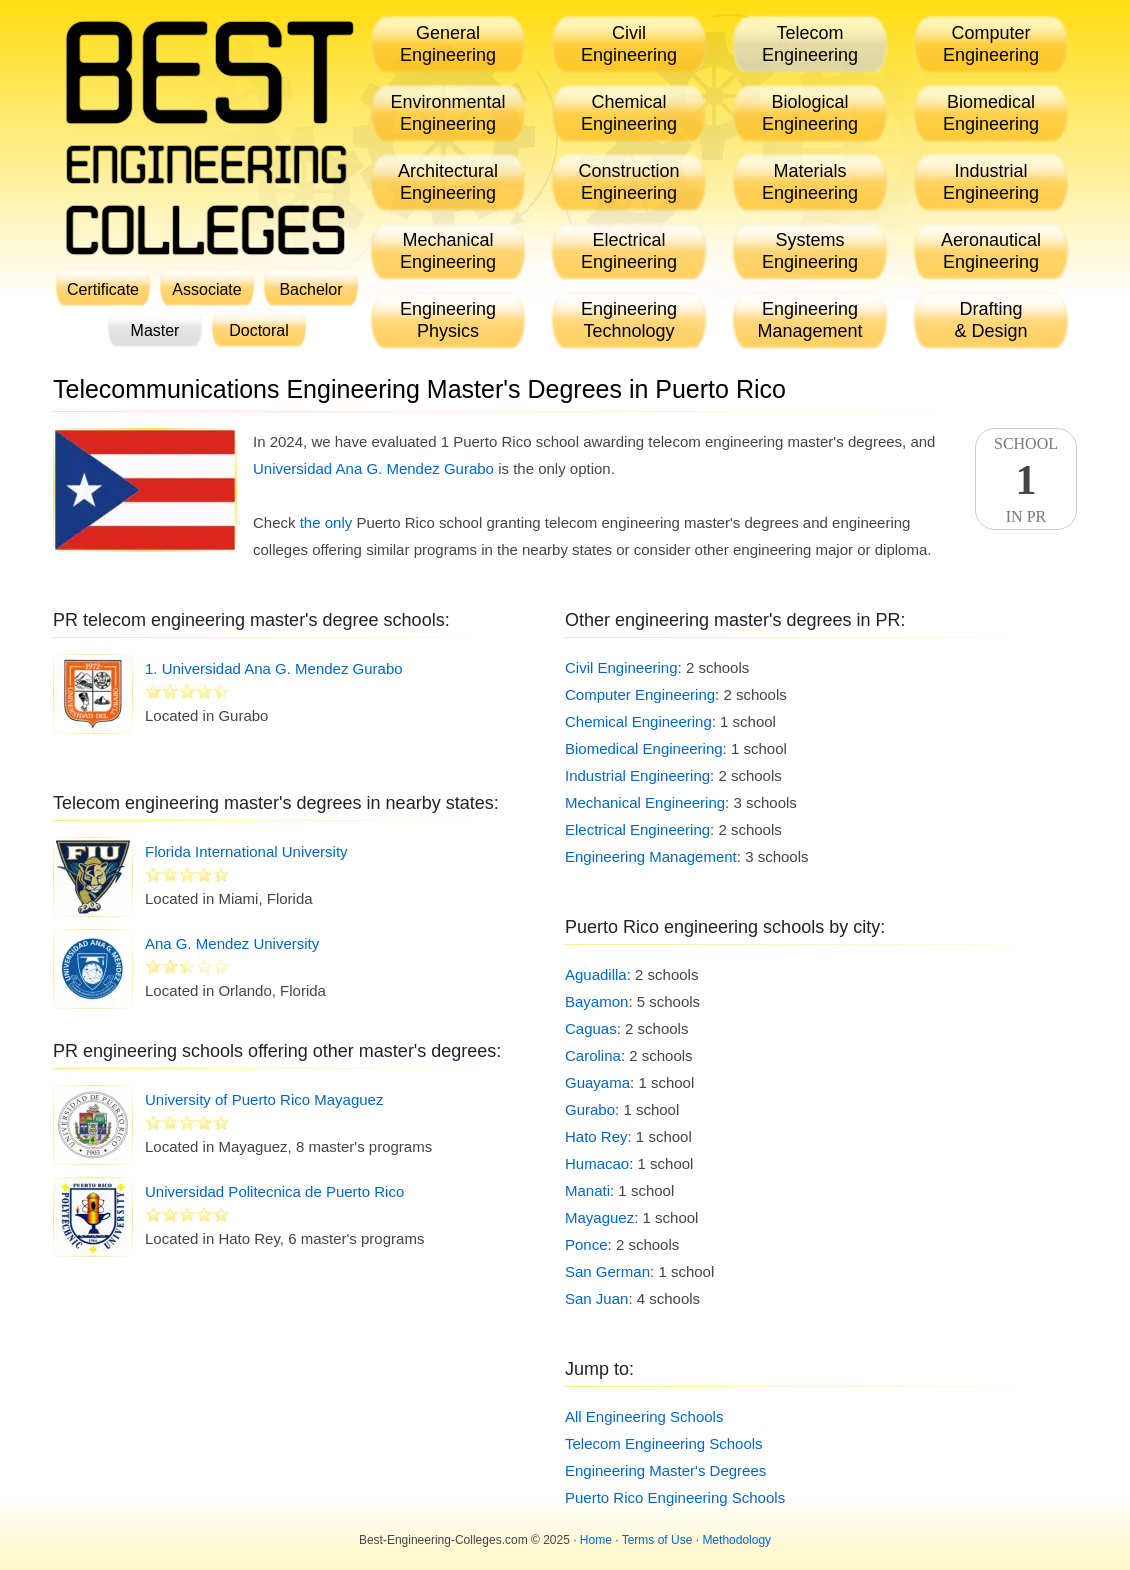  I want to click on ChemicalEngineering, so click(629, 113).